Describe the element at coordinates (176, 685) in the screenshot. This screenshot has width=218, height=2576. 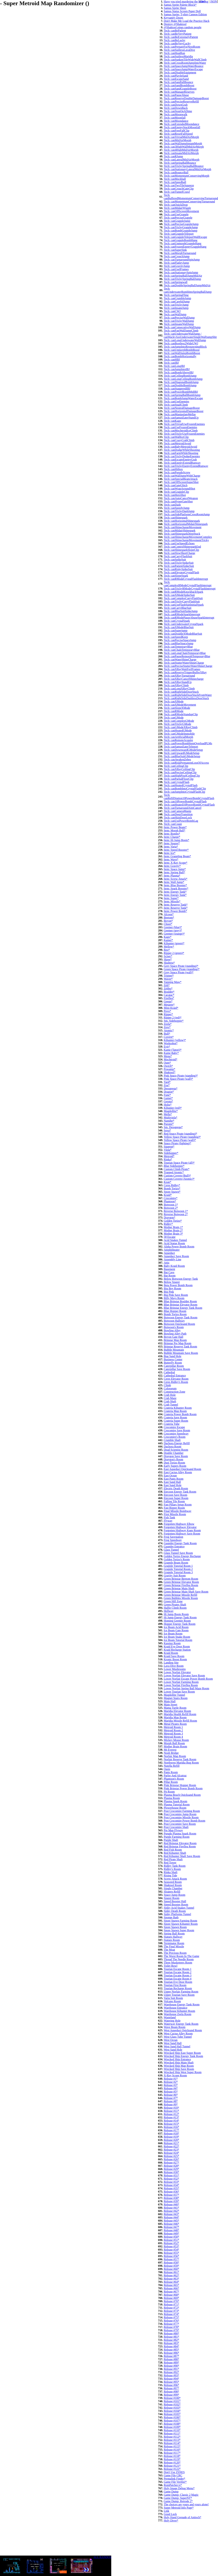
I see `Tech: canXRayClimb` at that location.